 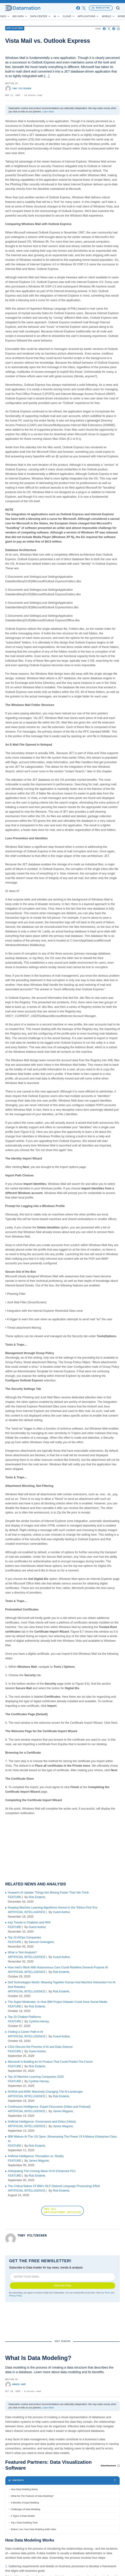 What do you see at coordinates (62, 2285) in the screenshot?
I see `Join For Free` at bounding box center [62, 2285].